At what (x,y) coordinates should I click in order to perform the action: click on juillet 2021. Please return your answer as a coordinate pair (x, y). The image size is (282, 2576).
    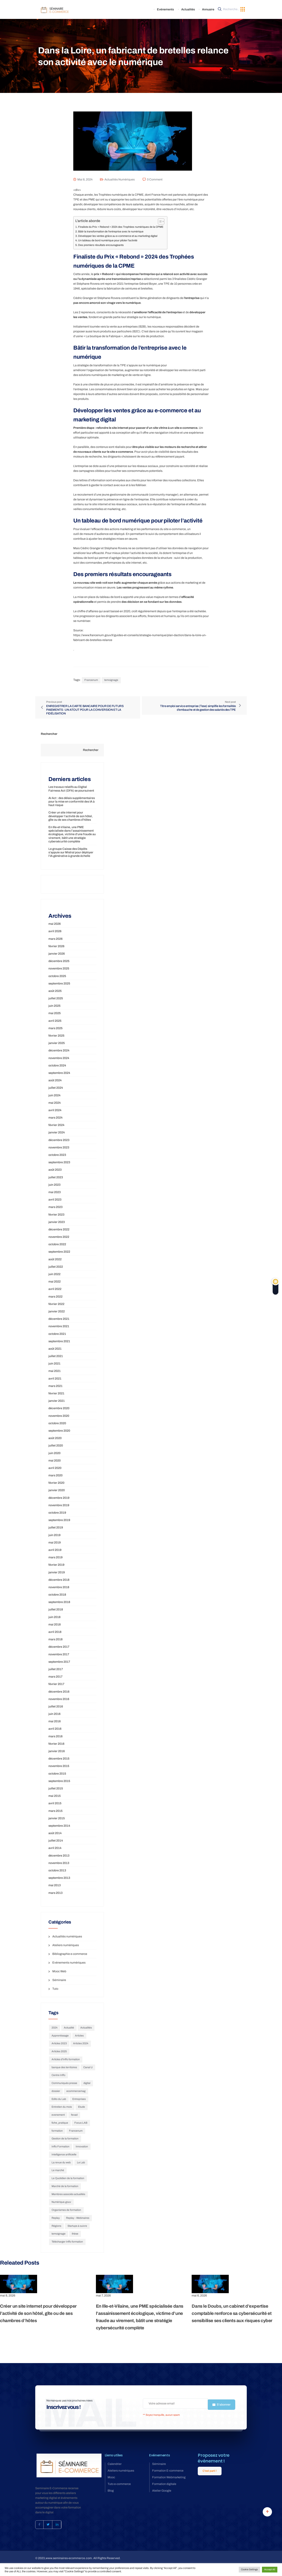
    Looking at the image, I should click on (55, 1363).